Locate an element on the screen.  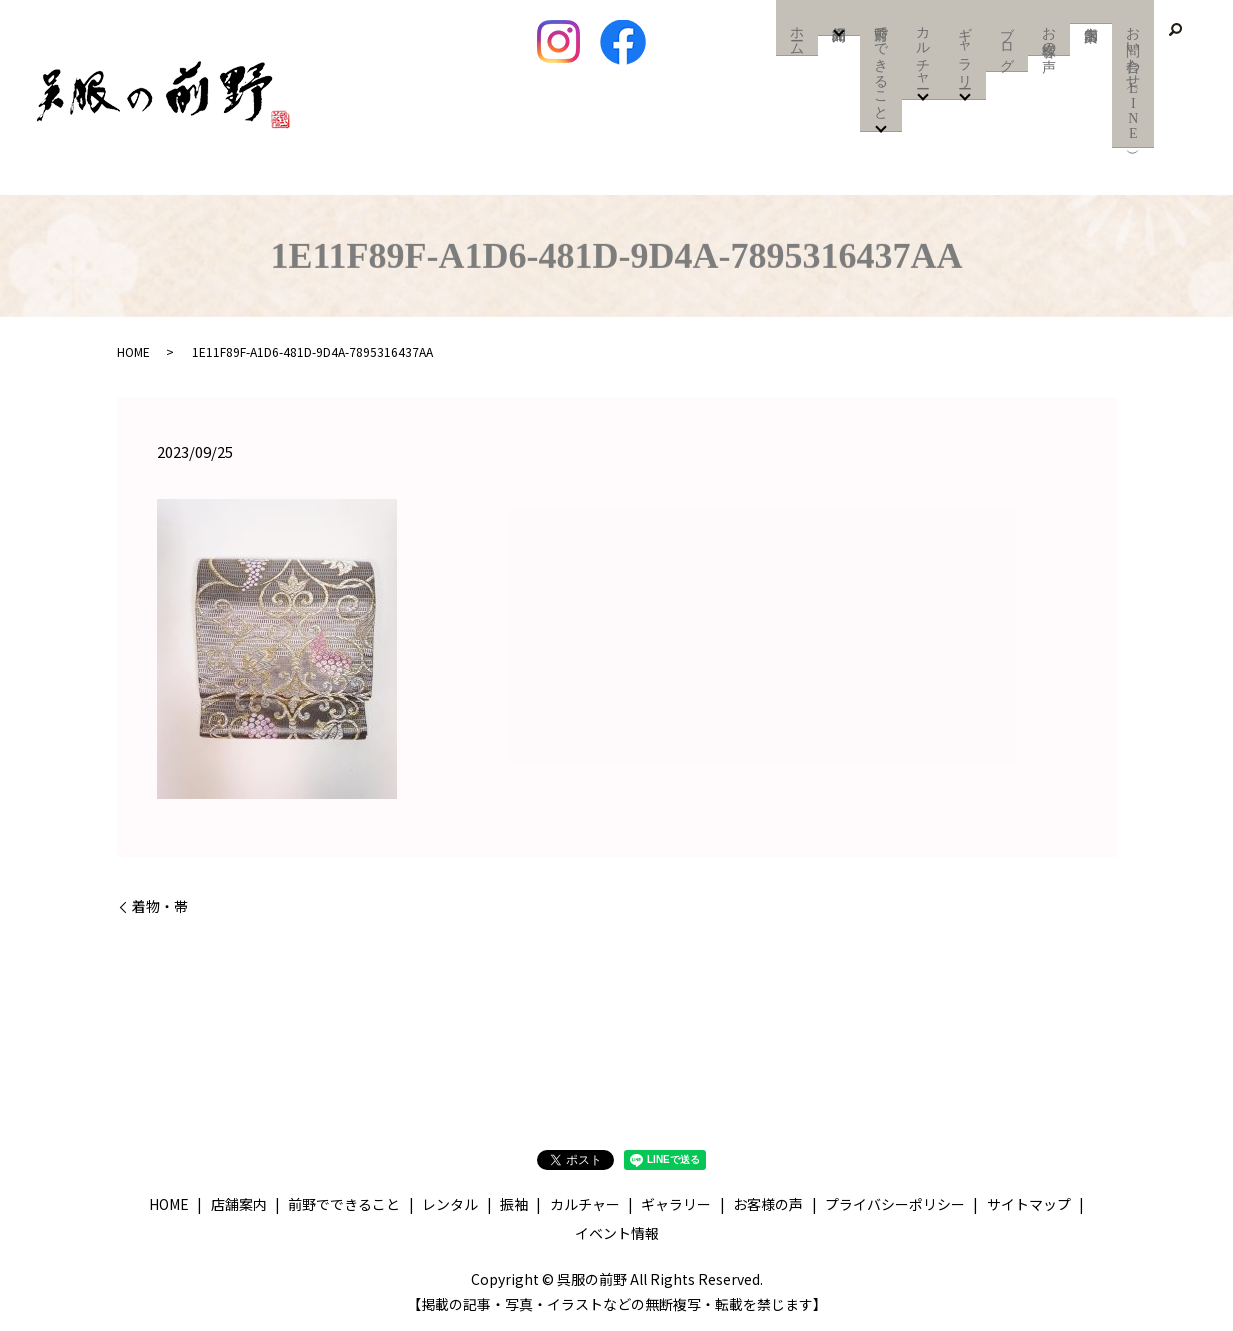
プライバシーポリシー is located at coordinates (895, 1204).